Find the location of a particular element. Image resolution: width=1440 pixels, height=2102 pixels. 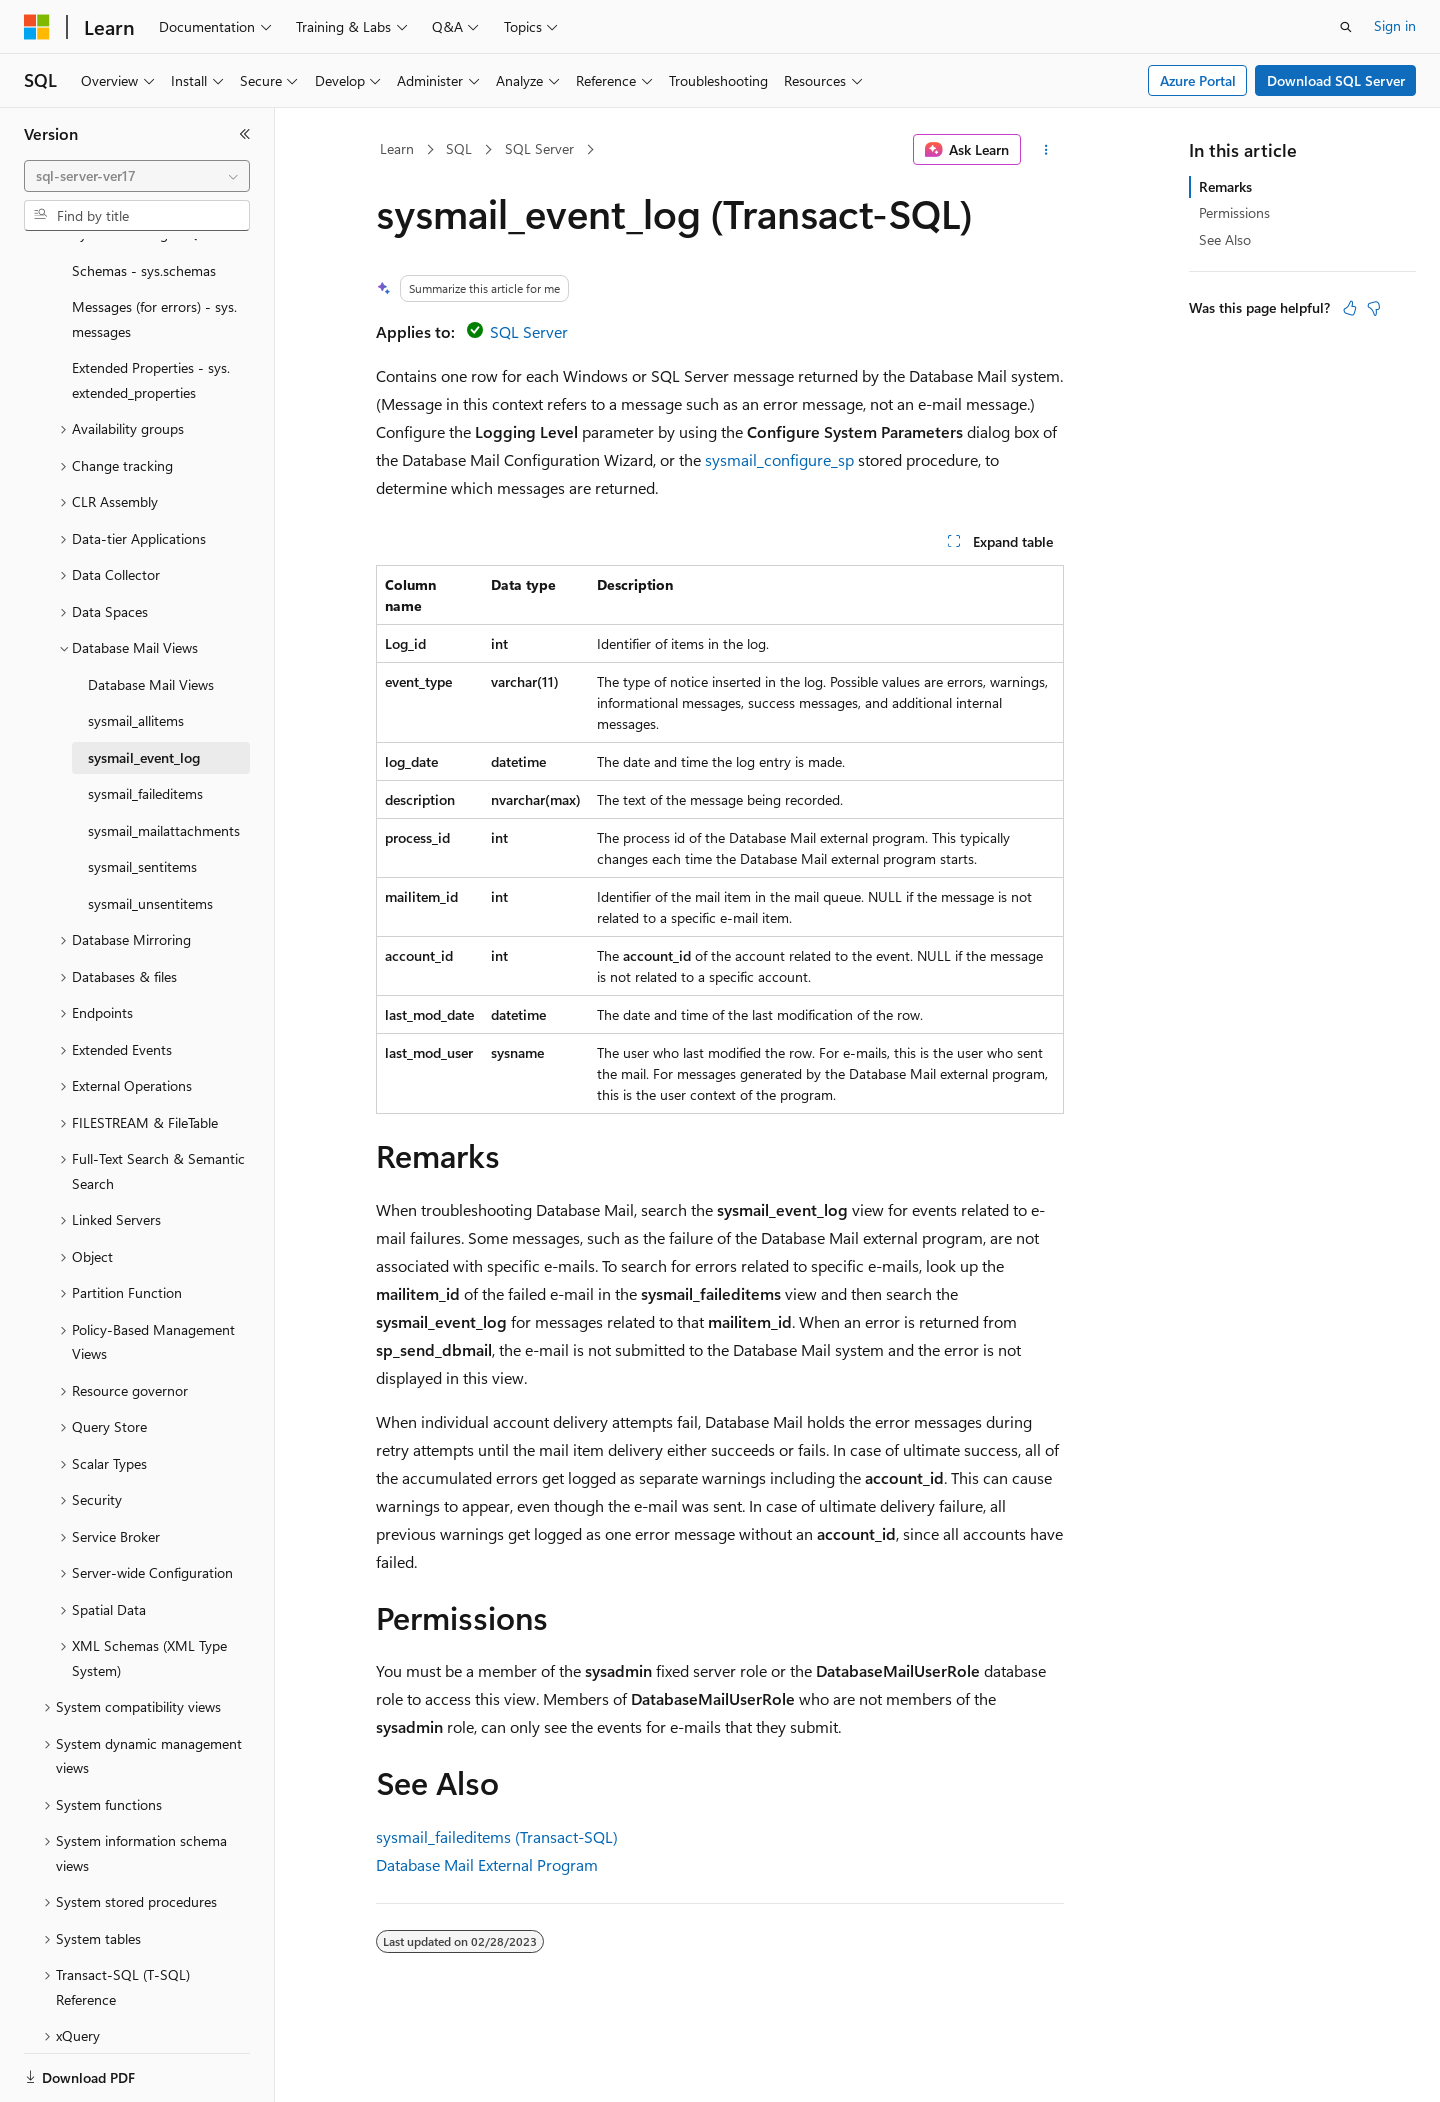

SQL is located at coordinates (459, 148).